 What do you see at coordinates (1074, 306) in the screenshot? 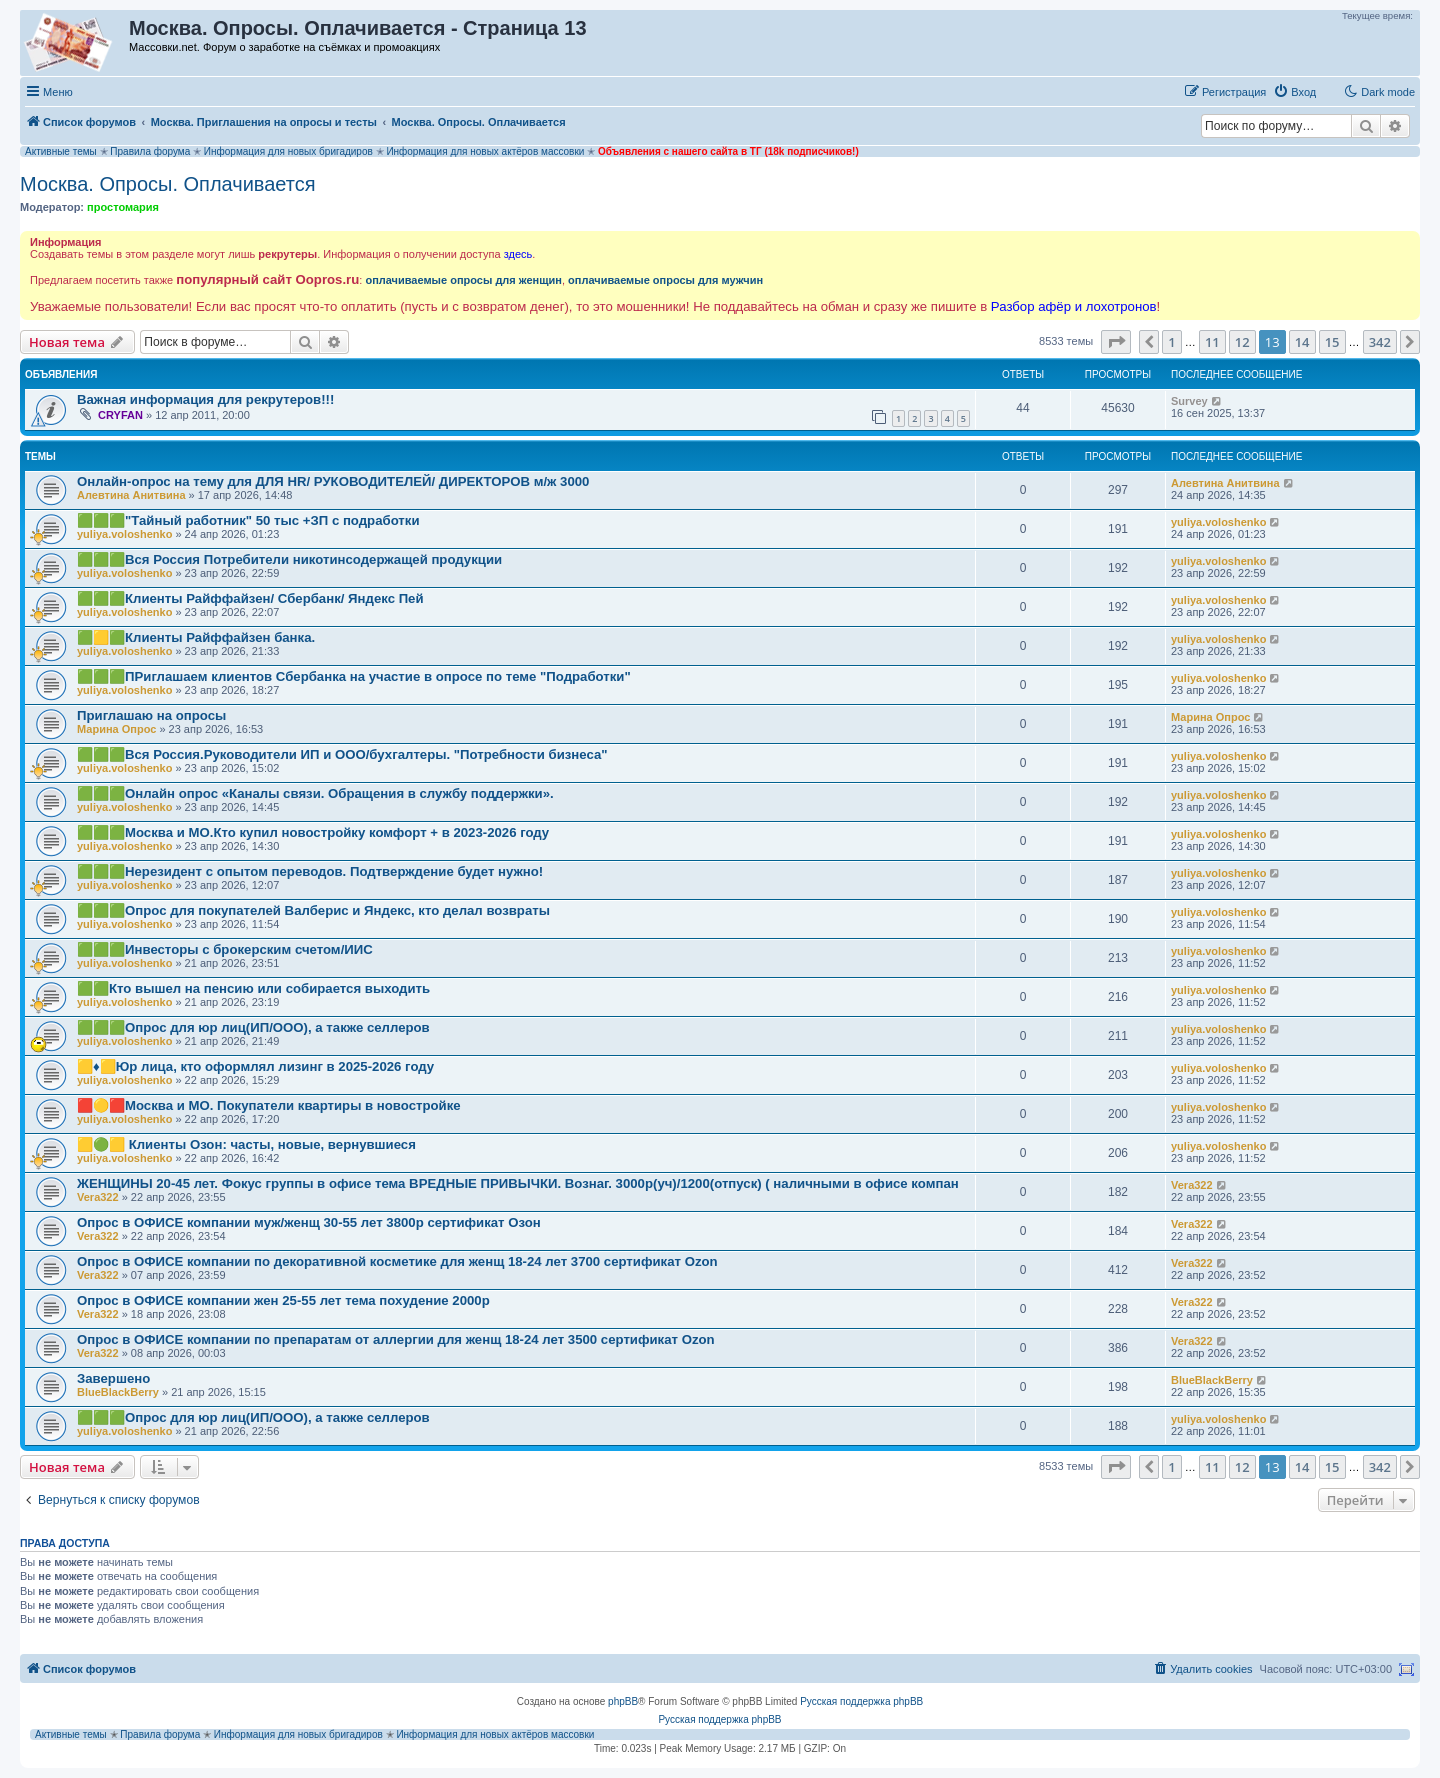
I see `Разбор афёр и лохотронов` at bounding box center [1074, 306].